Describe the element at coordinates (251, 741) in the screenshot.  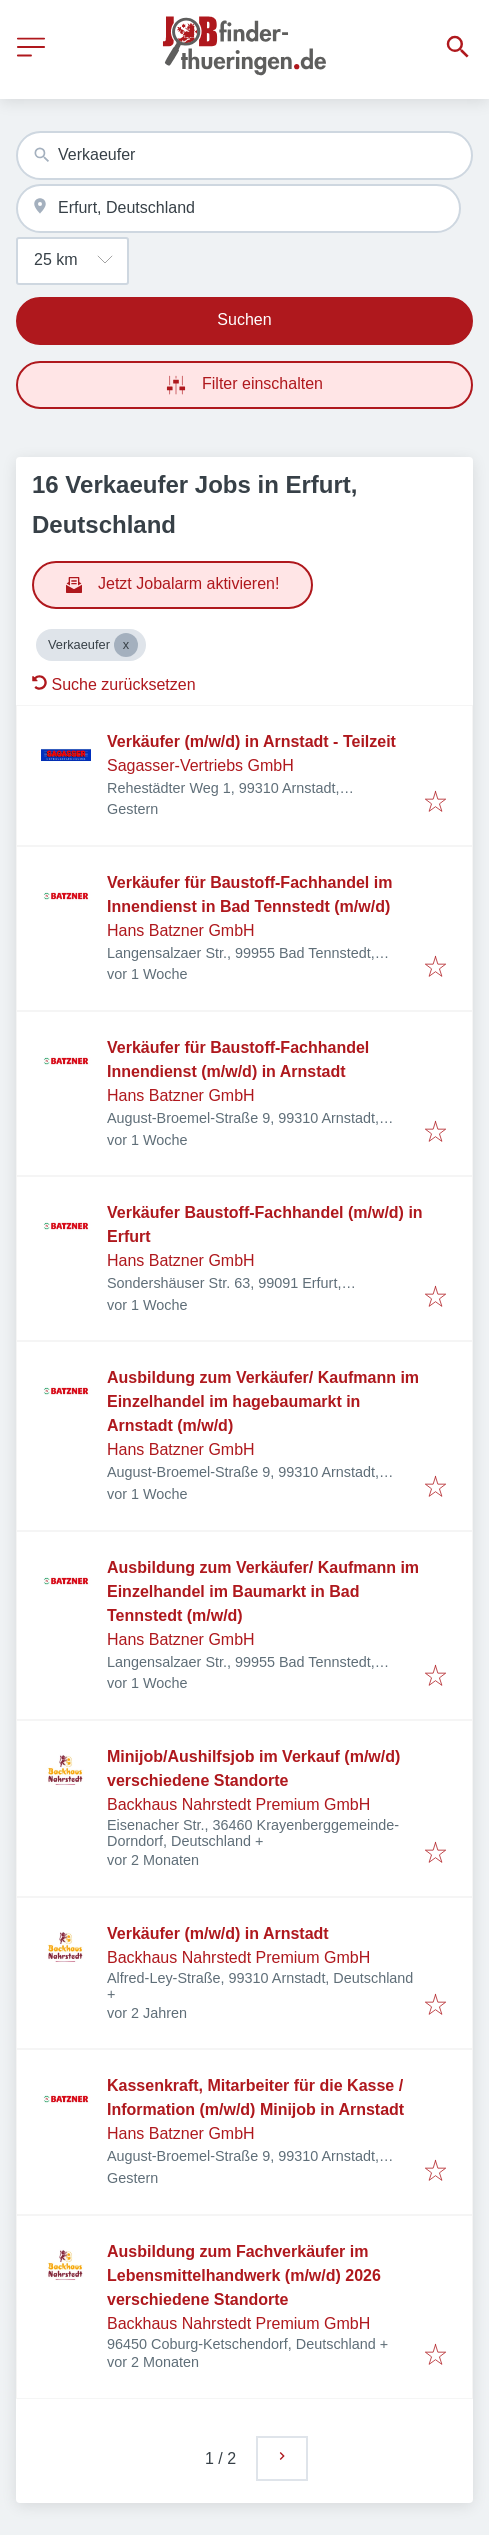
I see `Verkäufer (m/w/d) in Arnstadt - Teilzeit` at that location.